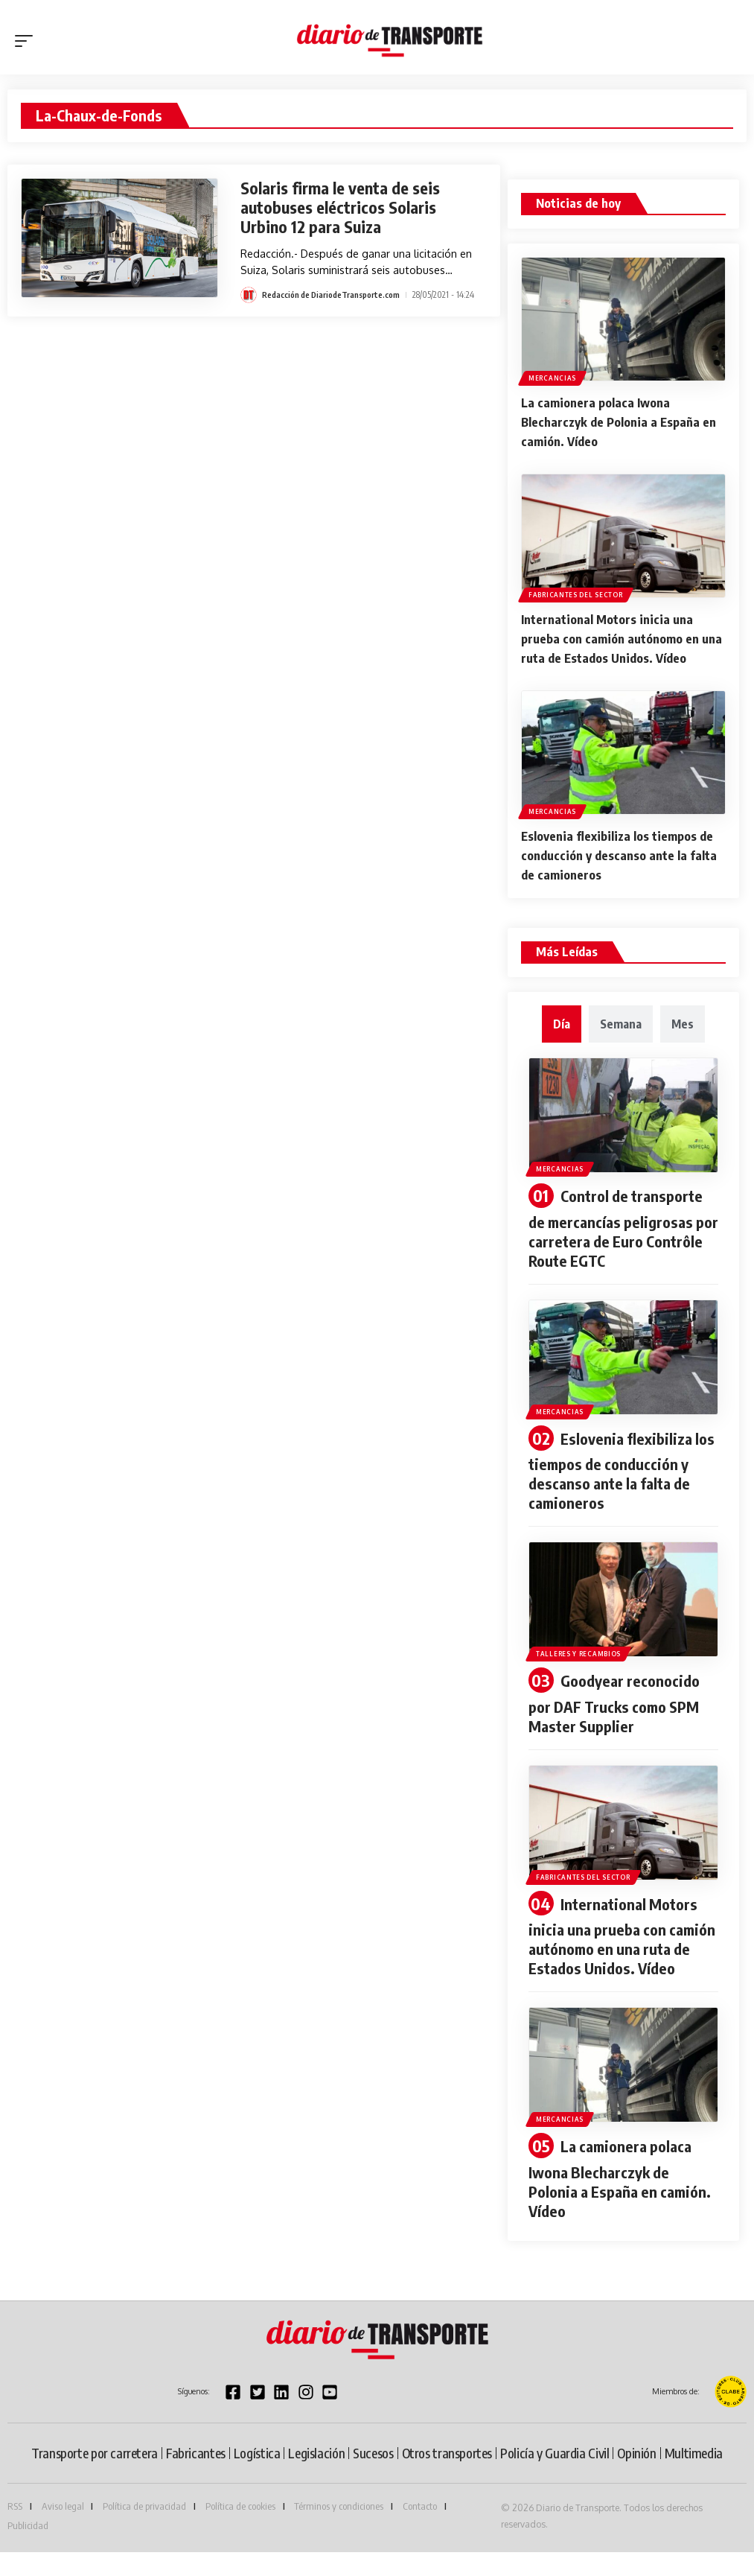 This screenshot has width=754, height=2576. I want to click on La camionera polaca Iwona Blecharczyk de Polonia a España en camión. Vídeo, so click(618, 419).